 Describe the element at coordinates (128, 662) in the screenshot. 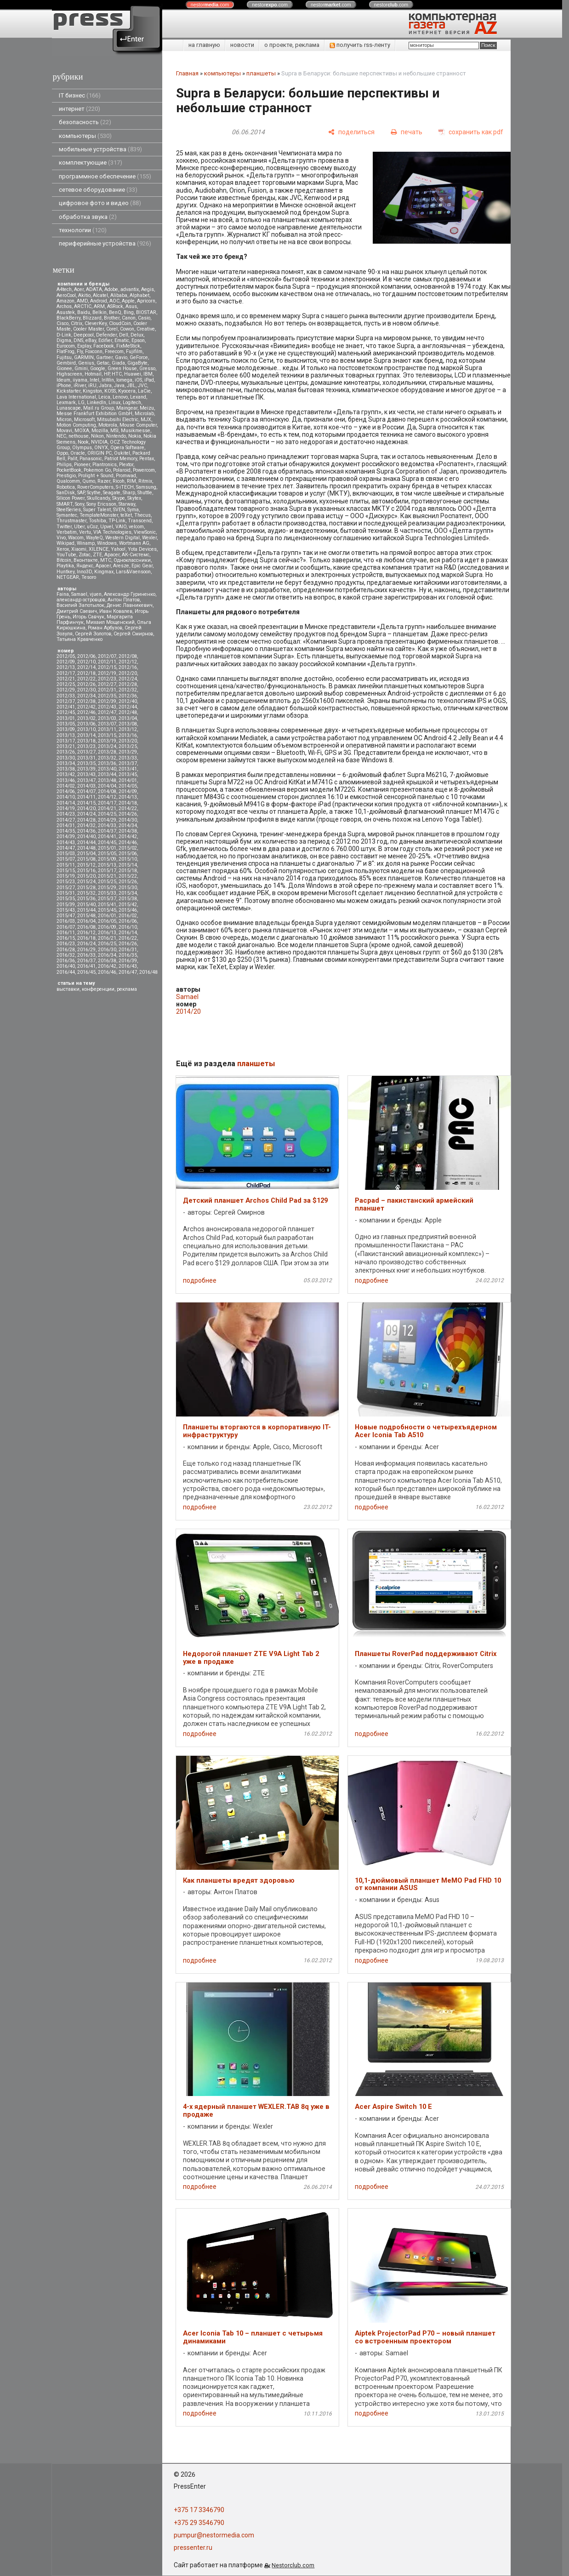

I see `2012/12` at that location.